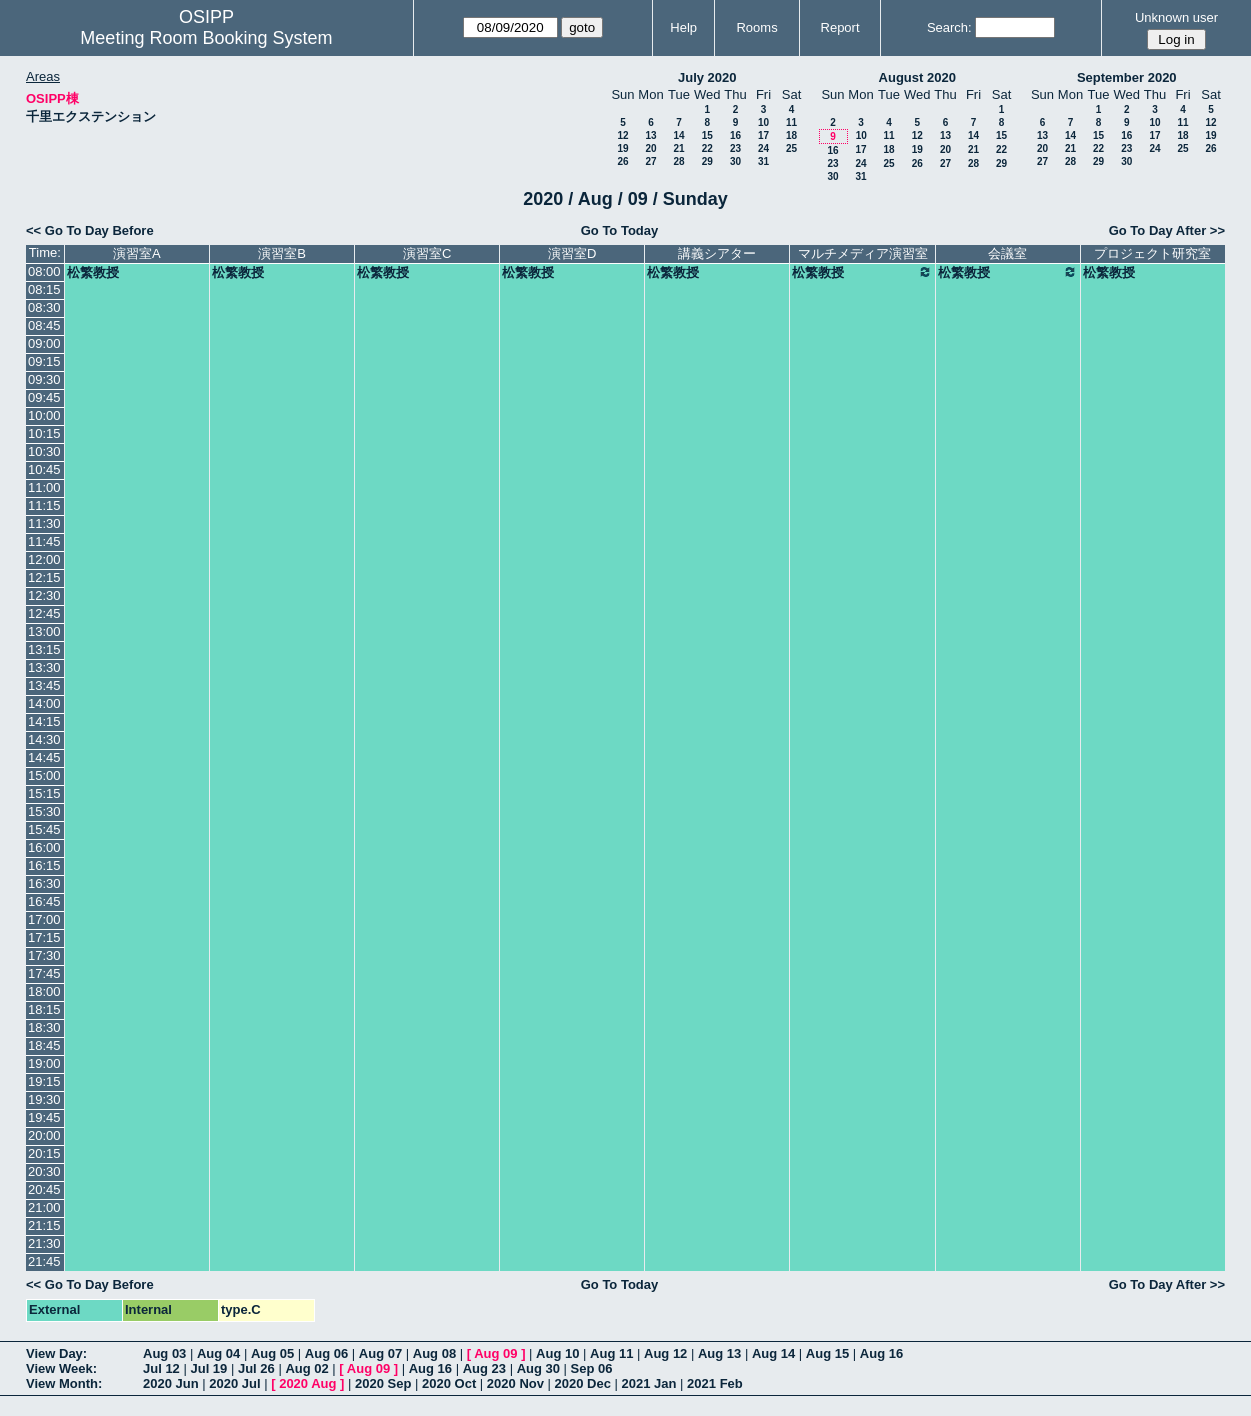 The height and width of the screenshot is (1416, 1251). Describe the element at coordinates (678, 148) in the screenshot. I see `21` at that location.